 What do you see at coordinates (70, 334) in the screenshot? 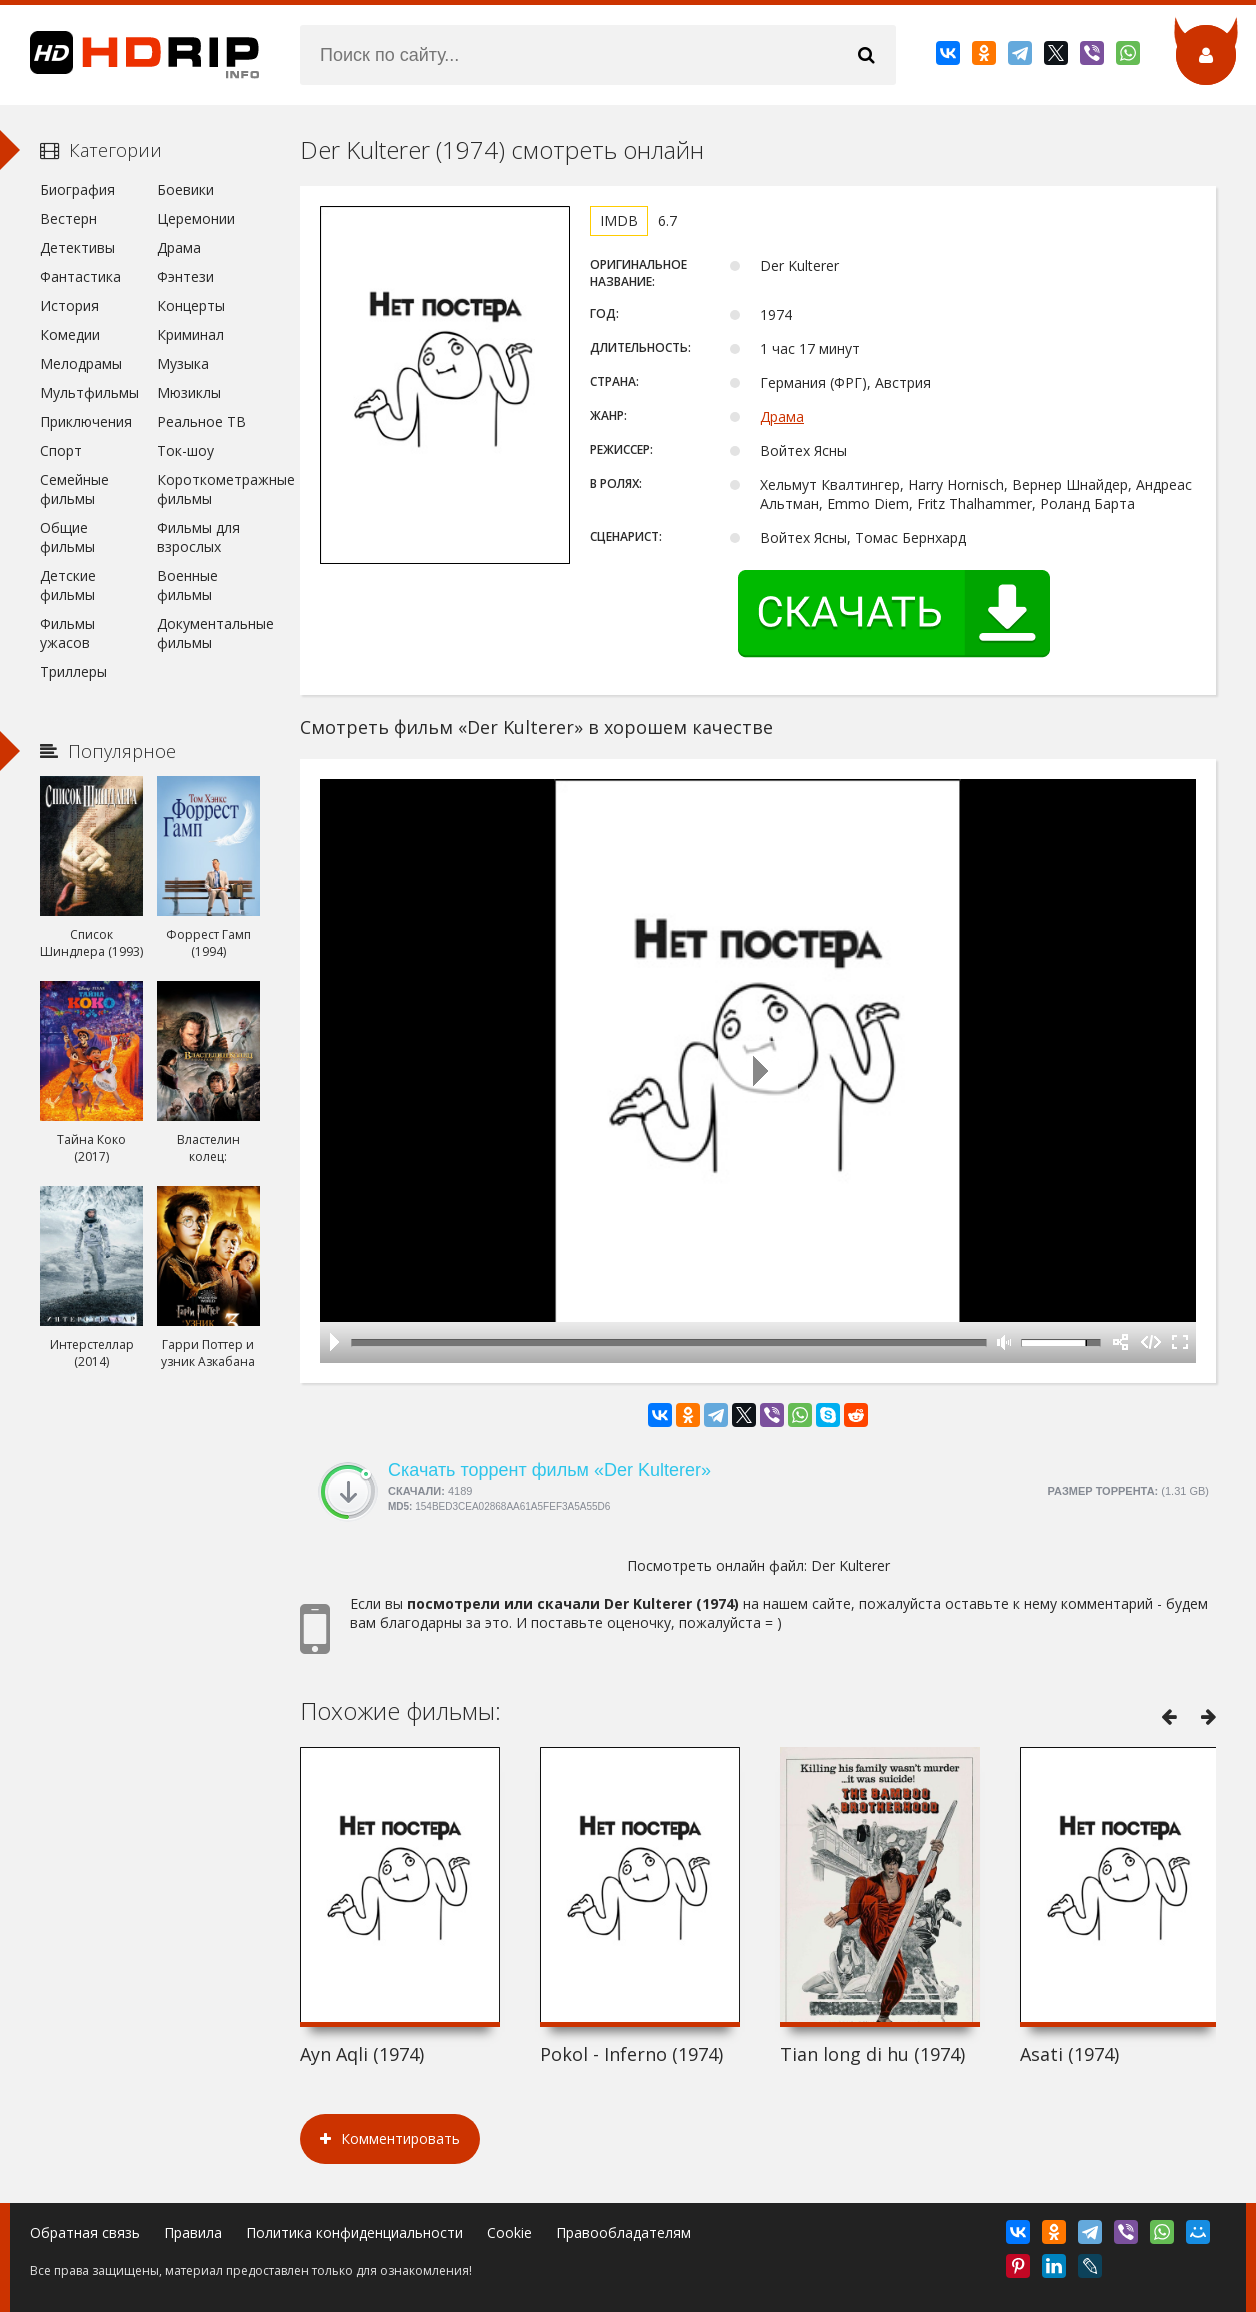
I see `Комедии` at bounding box center [70, 334].